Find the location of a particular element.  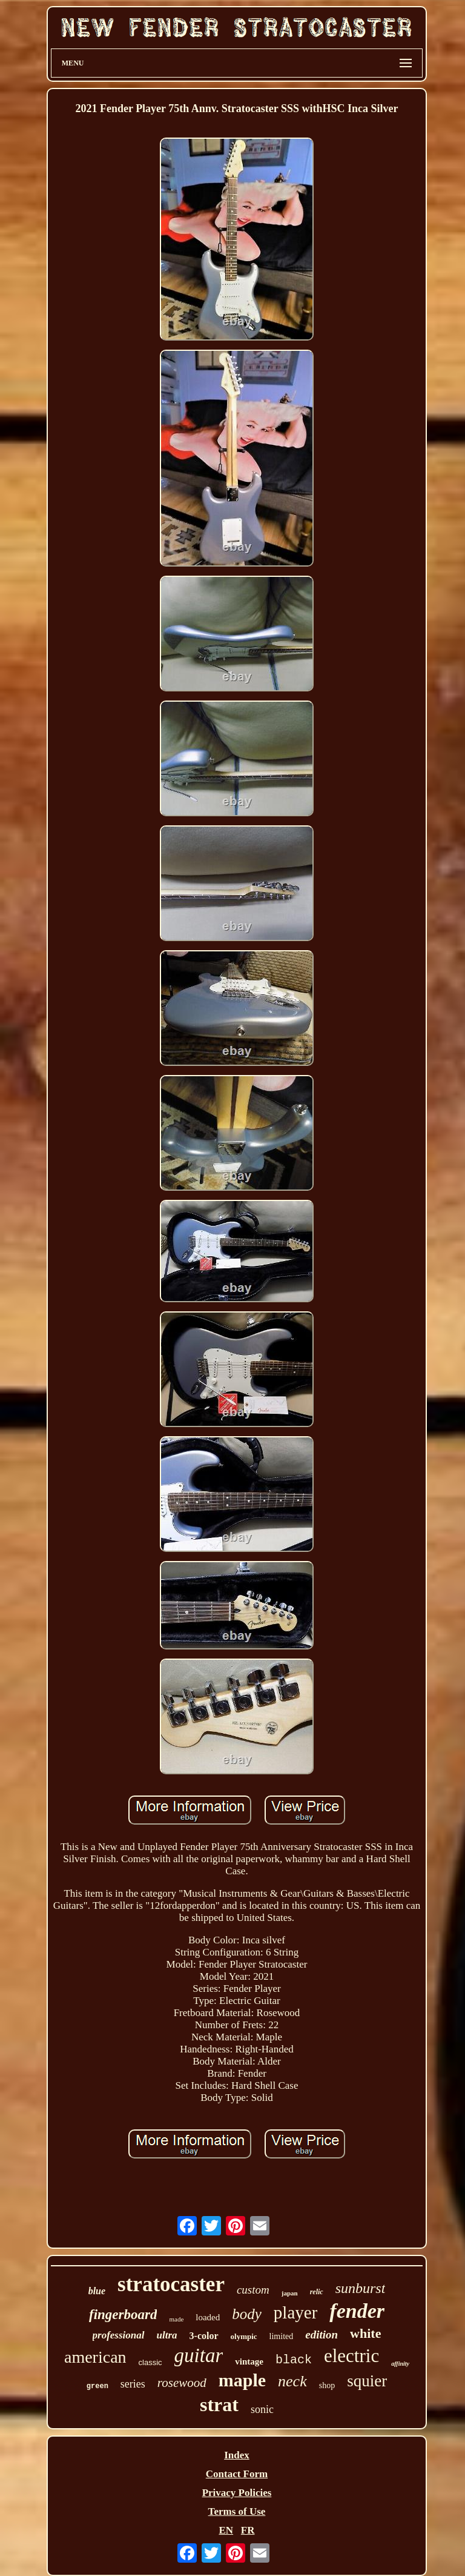

custom is located at coordinates (253, 2289).